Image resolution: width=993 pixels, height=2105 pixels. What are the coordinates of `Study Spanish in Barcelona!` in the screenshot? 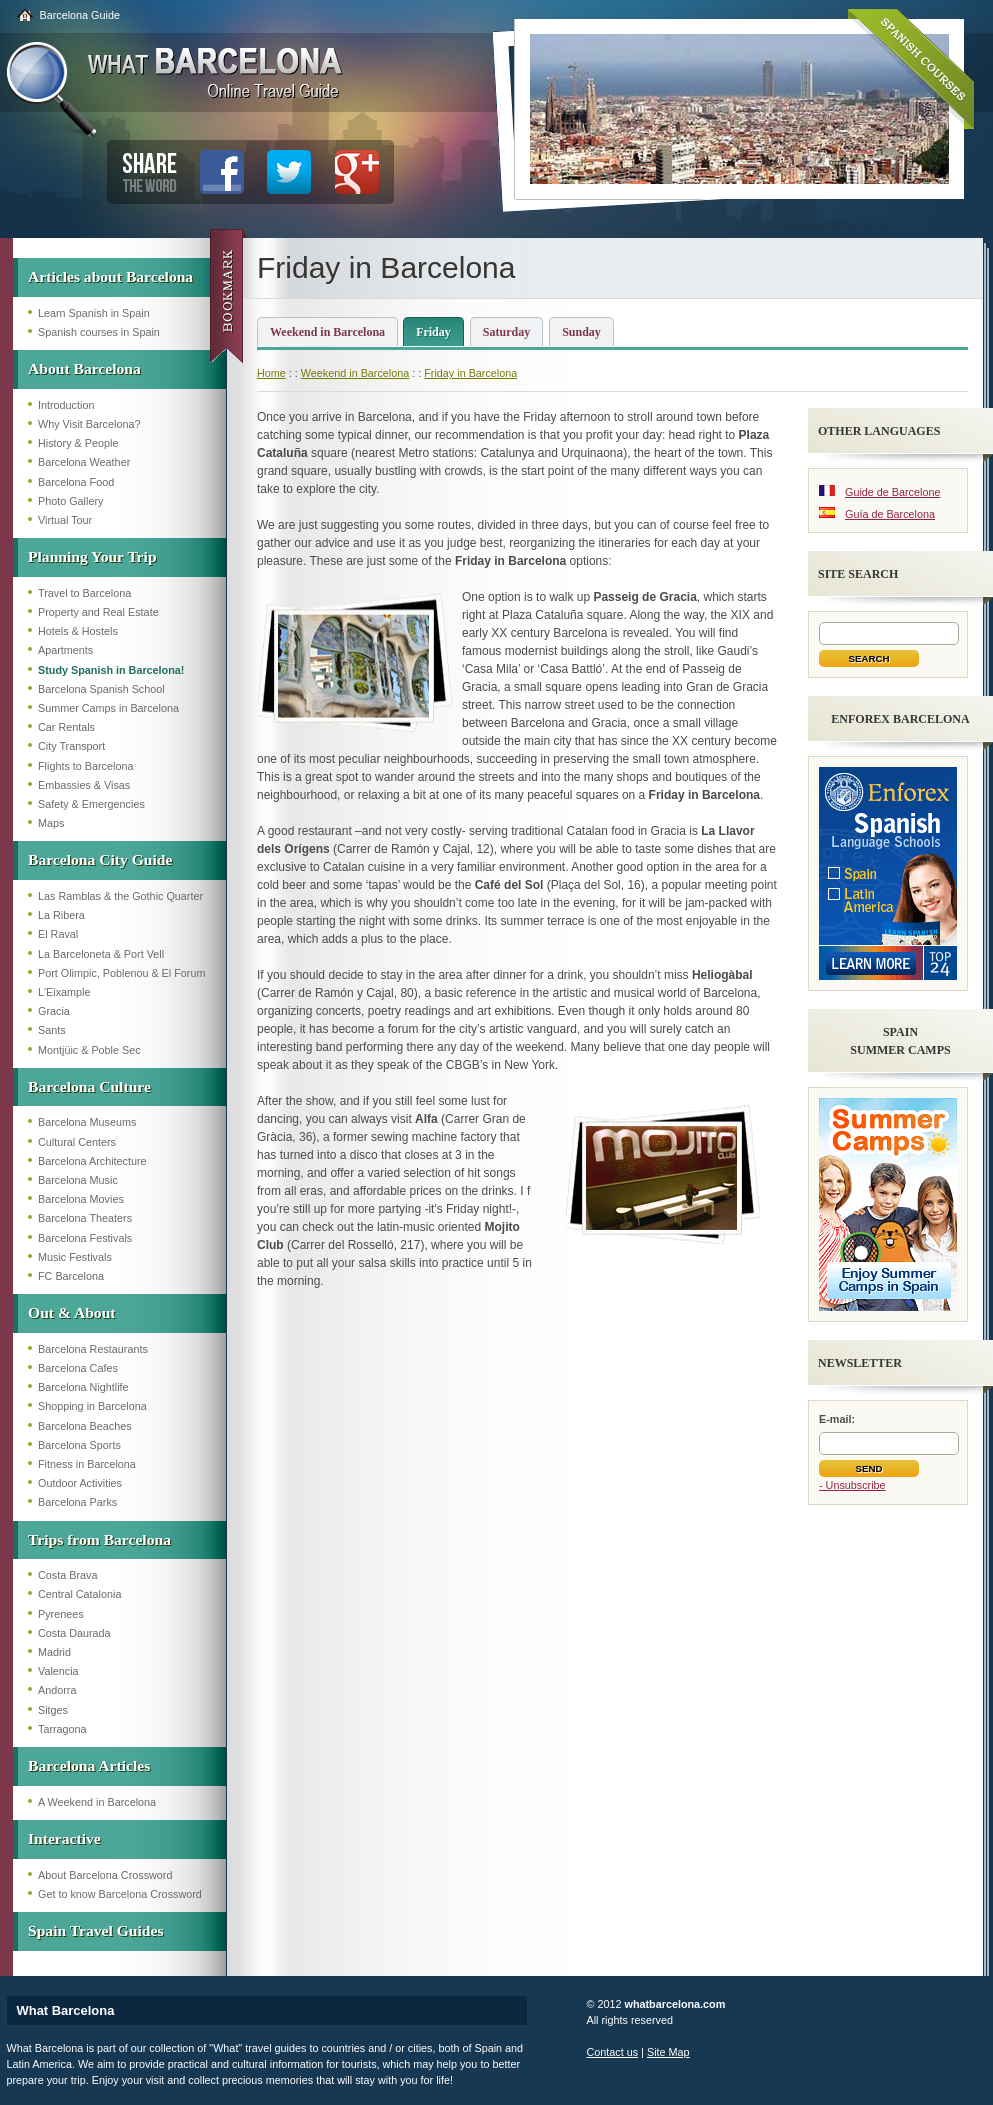 It's located at (111, 670).